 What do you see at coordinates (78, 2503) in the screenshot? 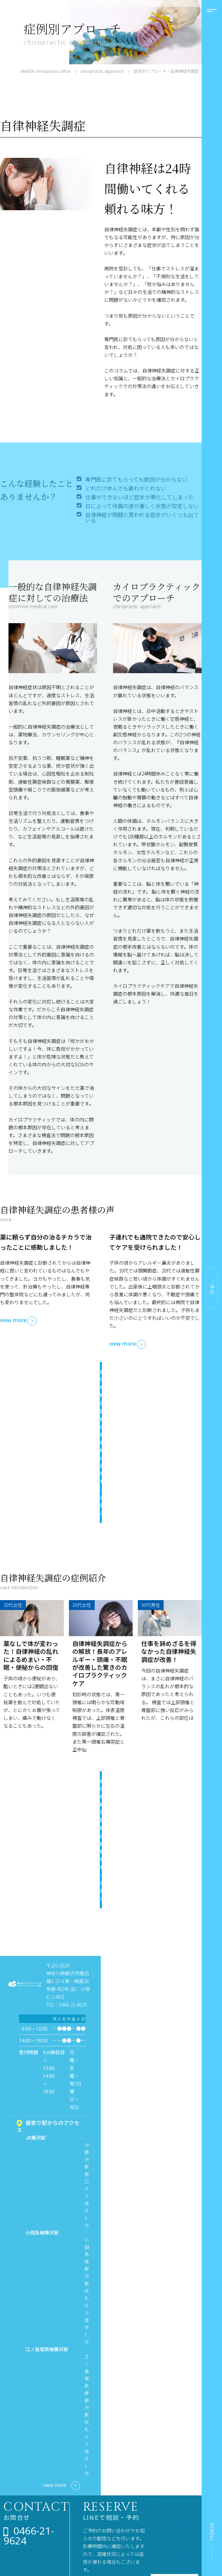
I see `カイロプラクティックケアの段階` at bounding box center [78, 2503].